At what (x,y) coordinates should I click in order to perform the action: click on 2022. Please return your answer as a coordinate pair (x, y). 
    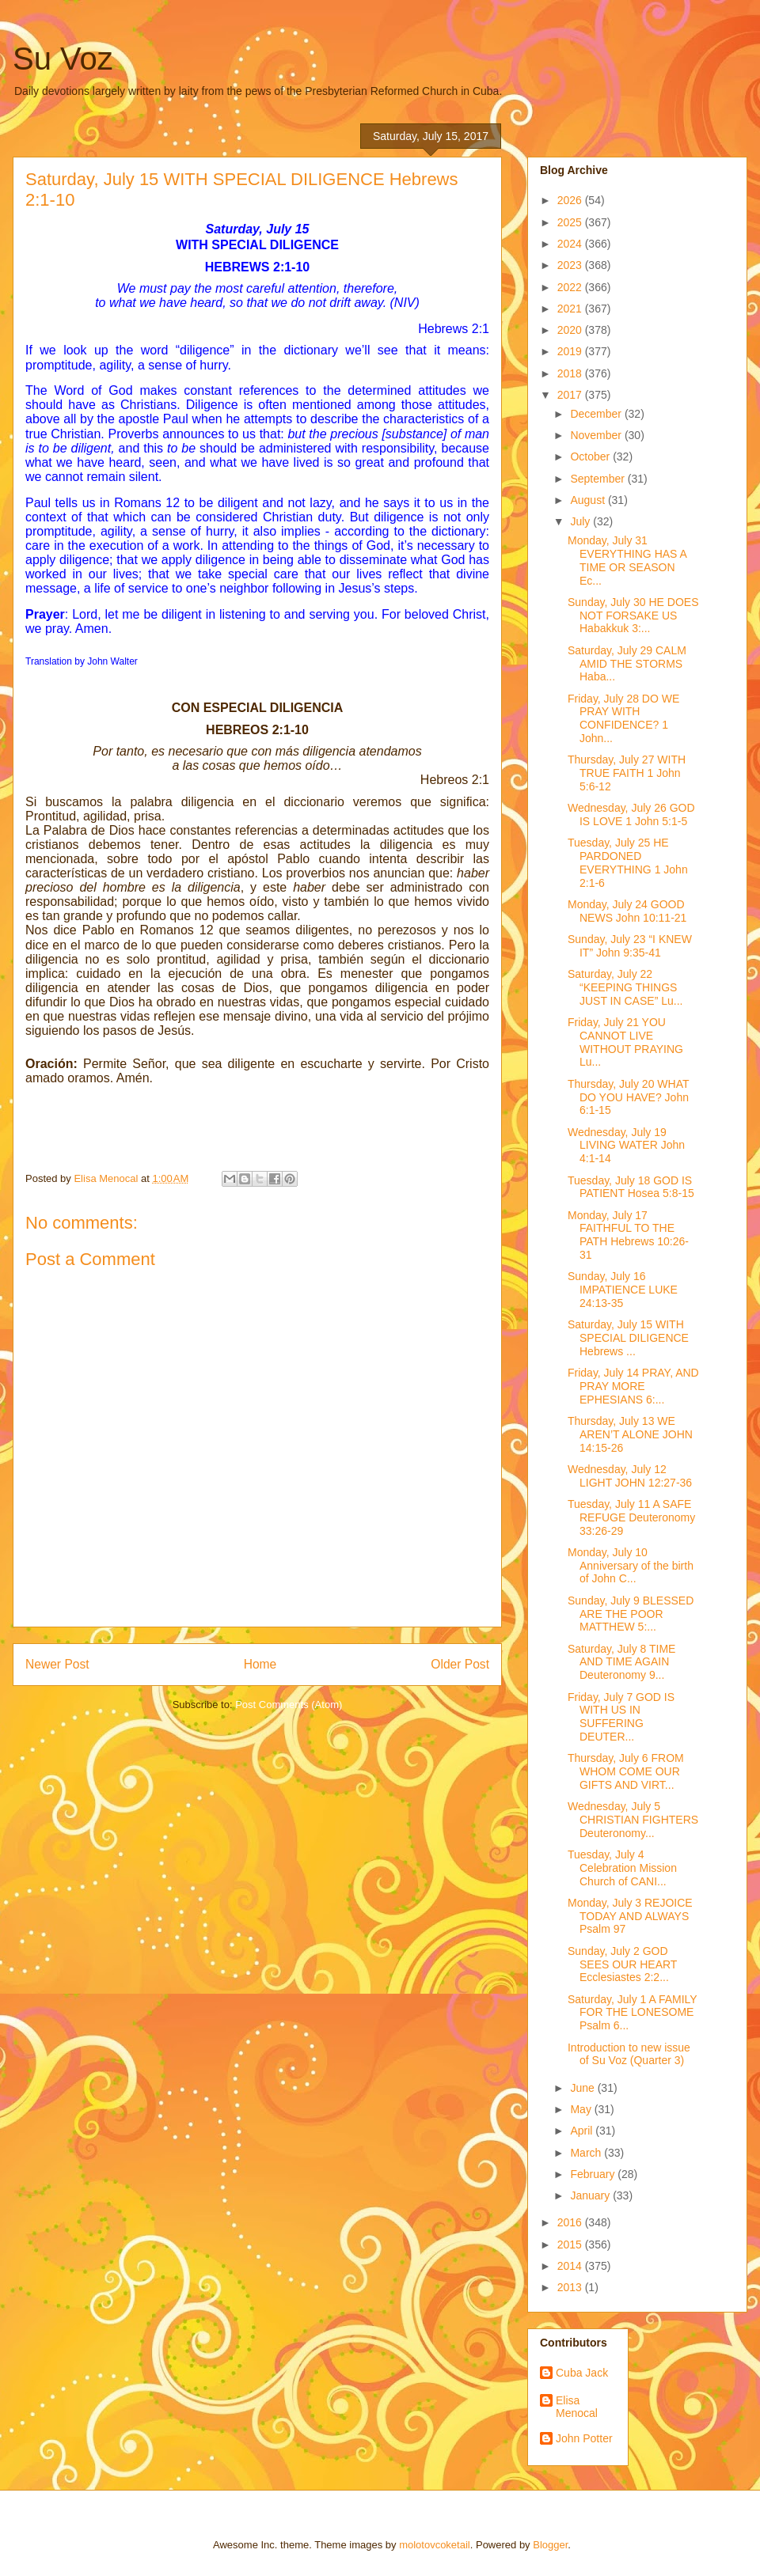
    Looking at the image, I should click on (571, 287).